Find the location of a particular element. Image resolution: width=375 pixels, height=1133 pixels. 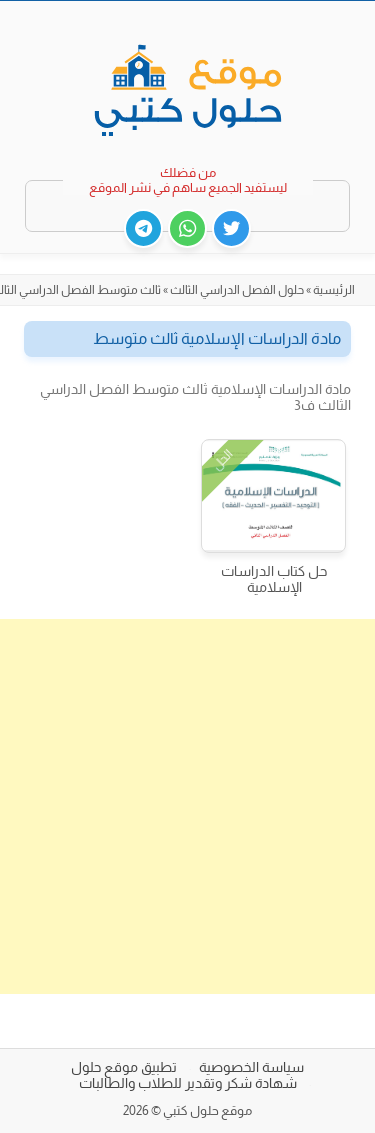

سياسة الخصوصية is located at coordinates (251, 1067).